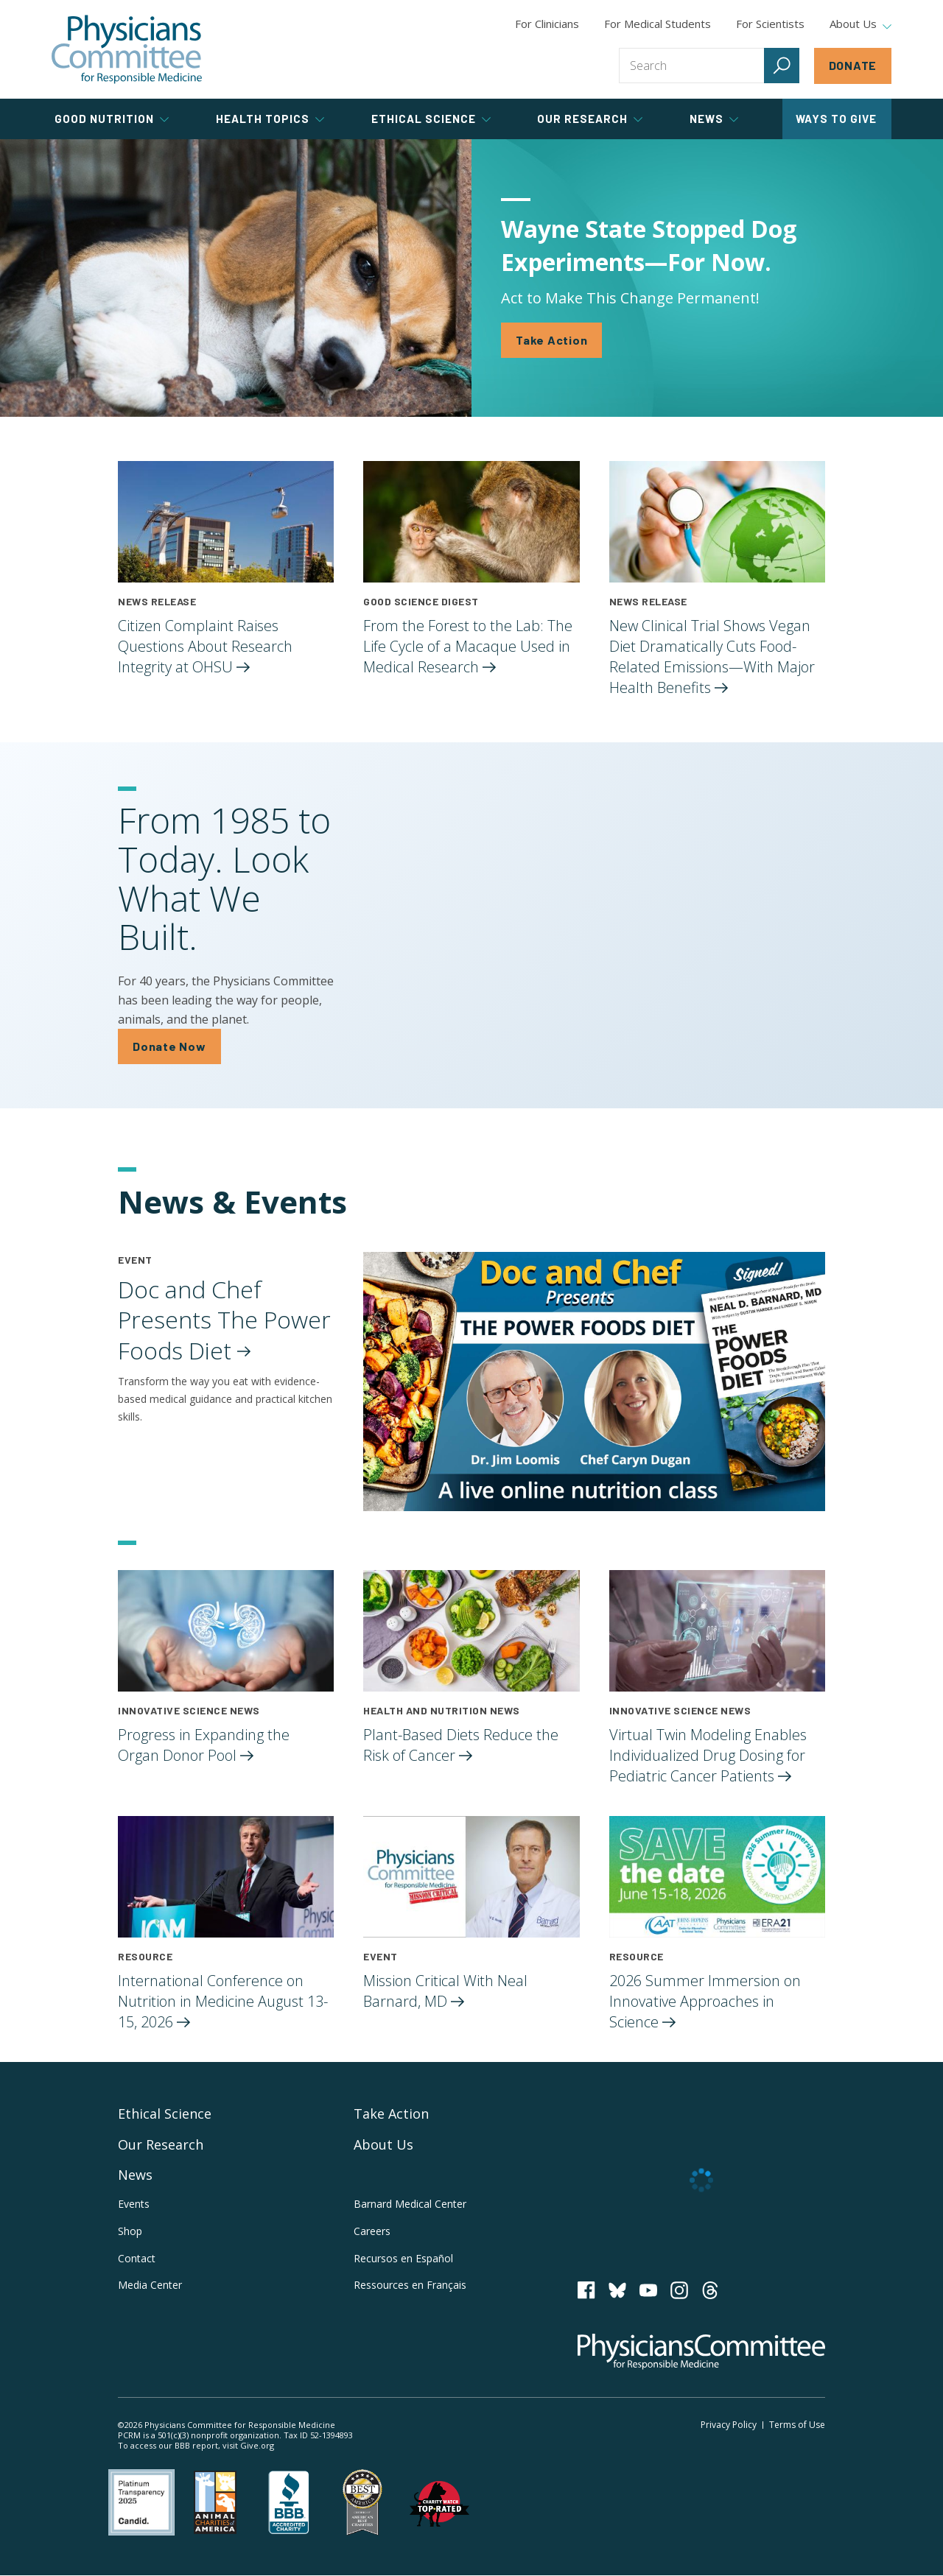 The image size is (943, 2576). What do you see at coordinates (112, 118) in the screenshot?
I see `Good Nutrition [tab]` at bounding box center [112, 118].